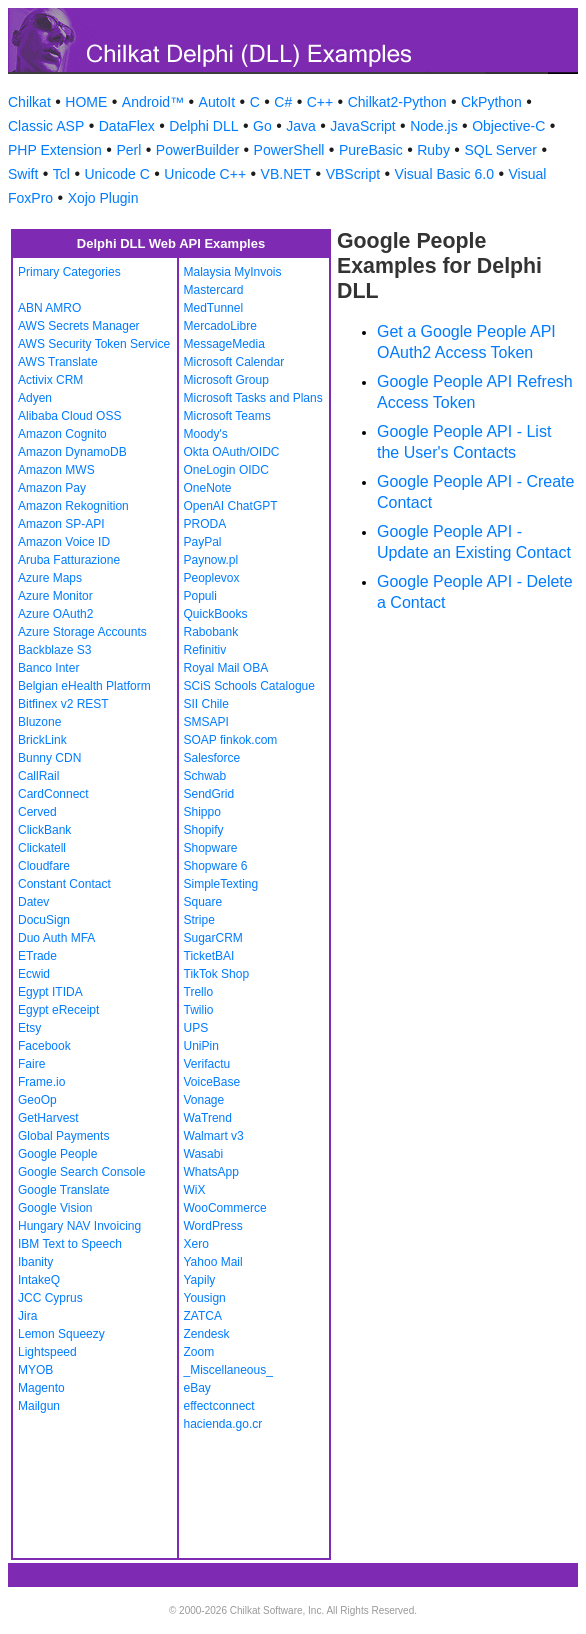 The height and width of the screenshot is (1634, 586). What do you see at coordinates (228, 1370) in the screenshot?
I see `_Miscellaneous_` at bounding box center [228, 1370].